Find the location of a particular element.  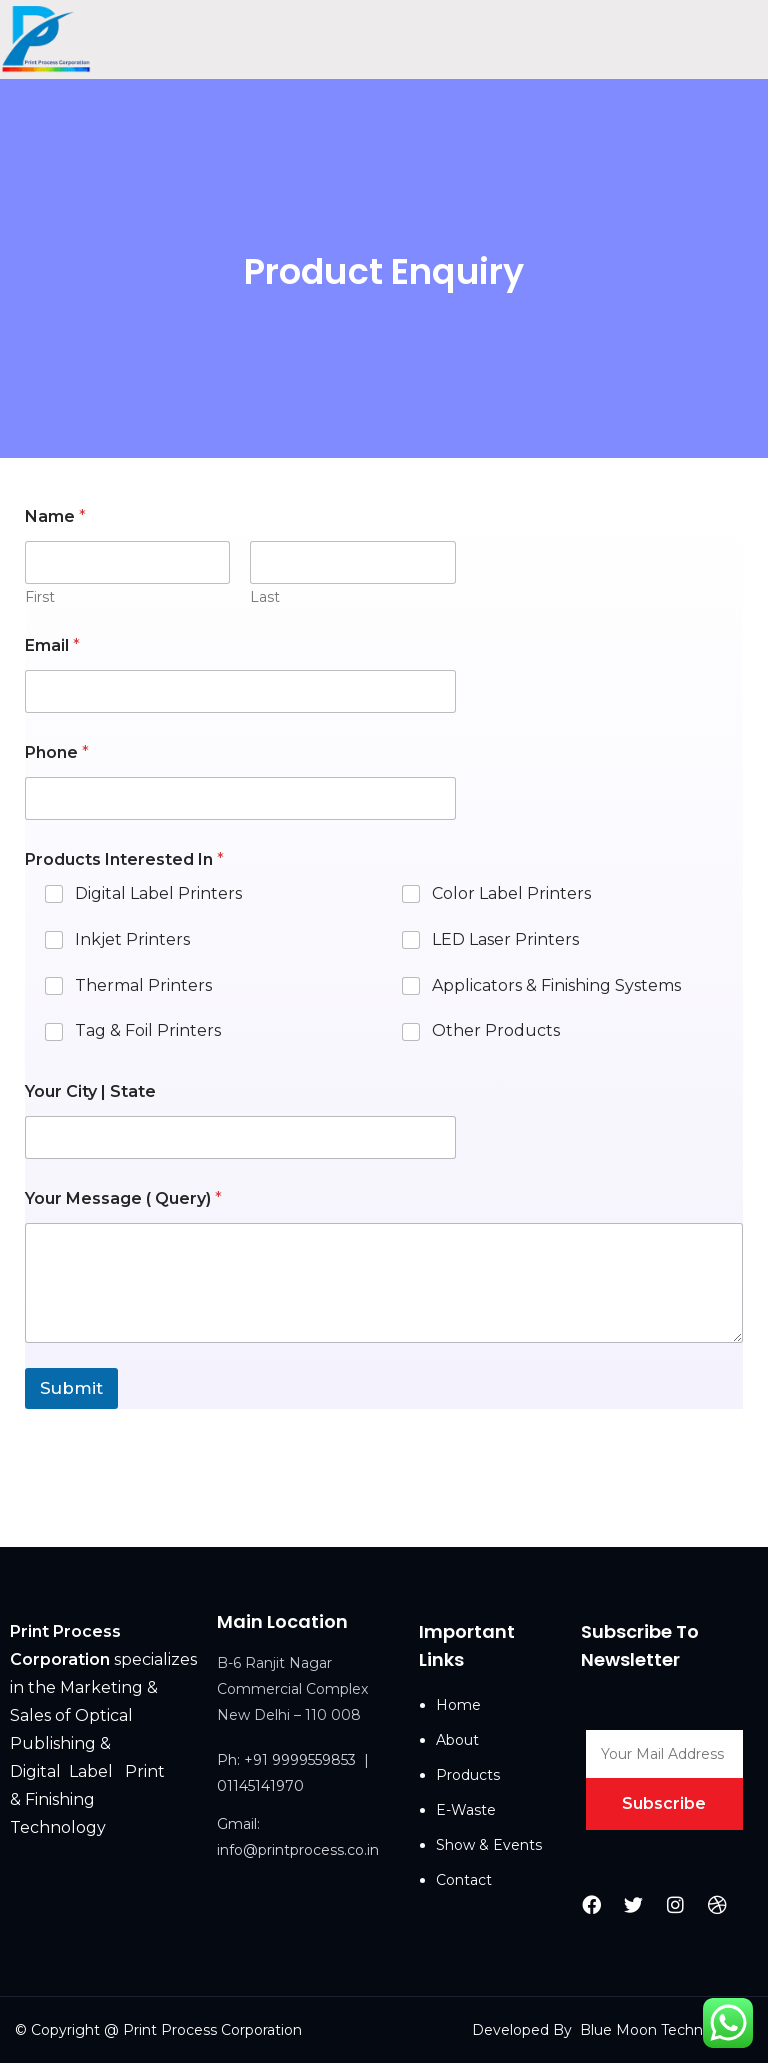

Digital Label Printers is located at coordinates (158, 893).